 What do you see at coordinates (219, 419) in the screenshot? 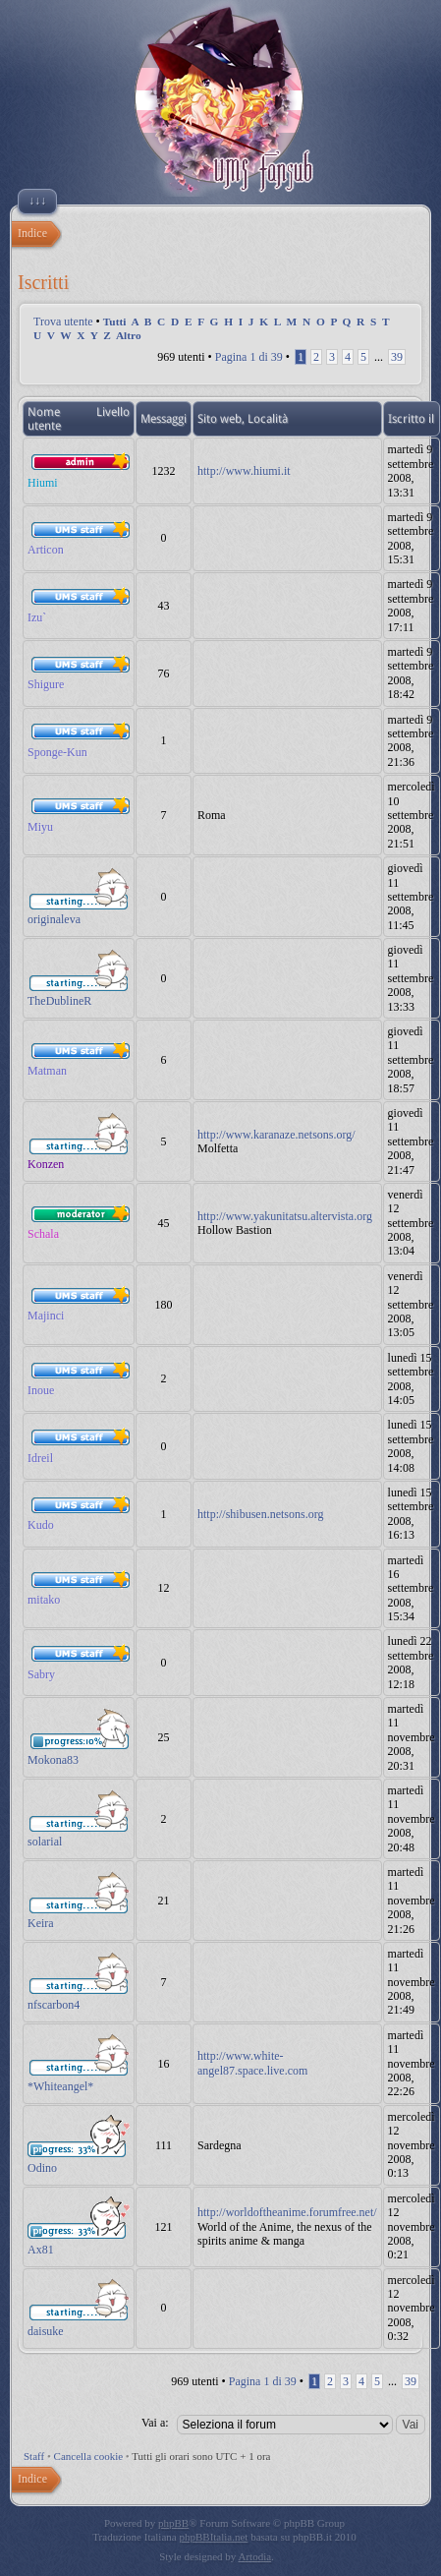
I see `Sito web` at bounding box center [219, 419].